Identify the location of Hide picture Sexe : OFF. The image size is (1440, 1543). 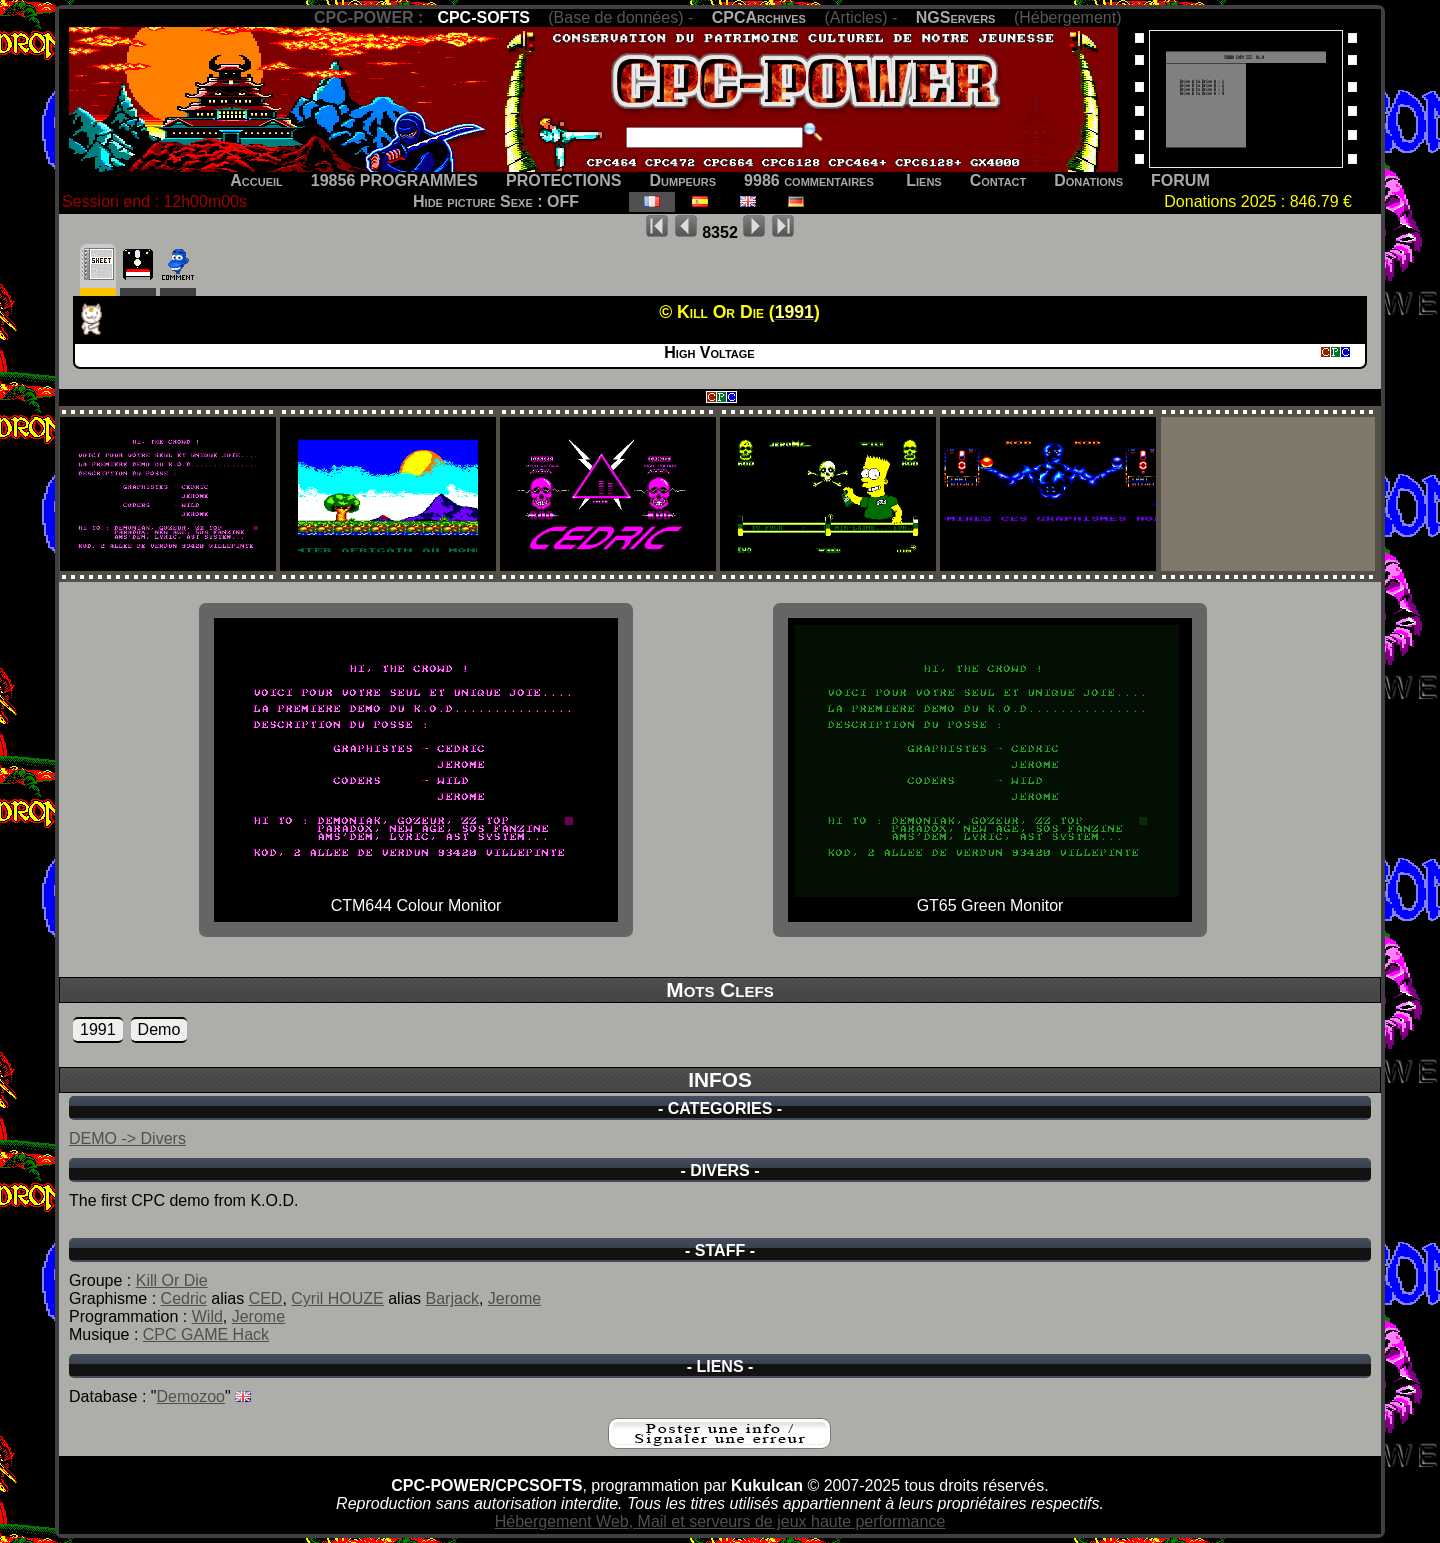
(496, 201).